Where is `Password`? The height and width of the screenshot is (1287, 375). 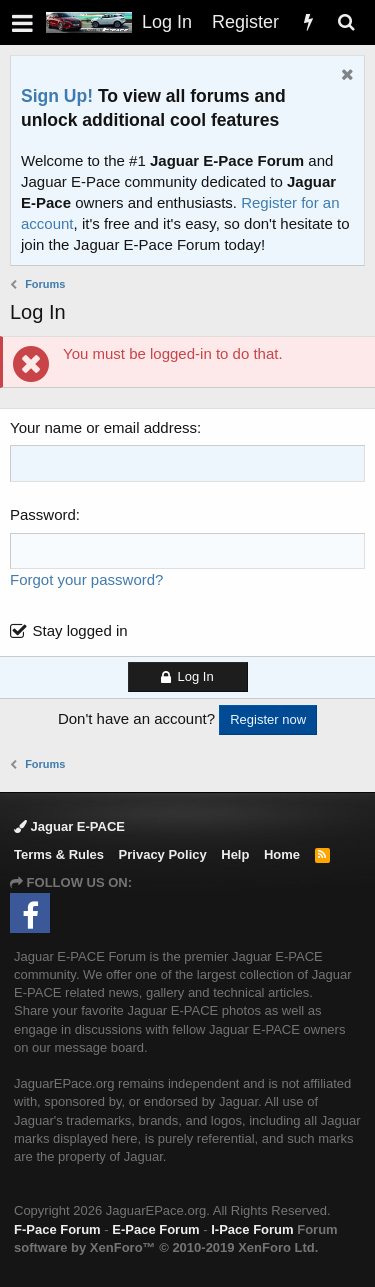
Password is located at coordinates (43, 514).